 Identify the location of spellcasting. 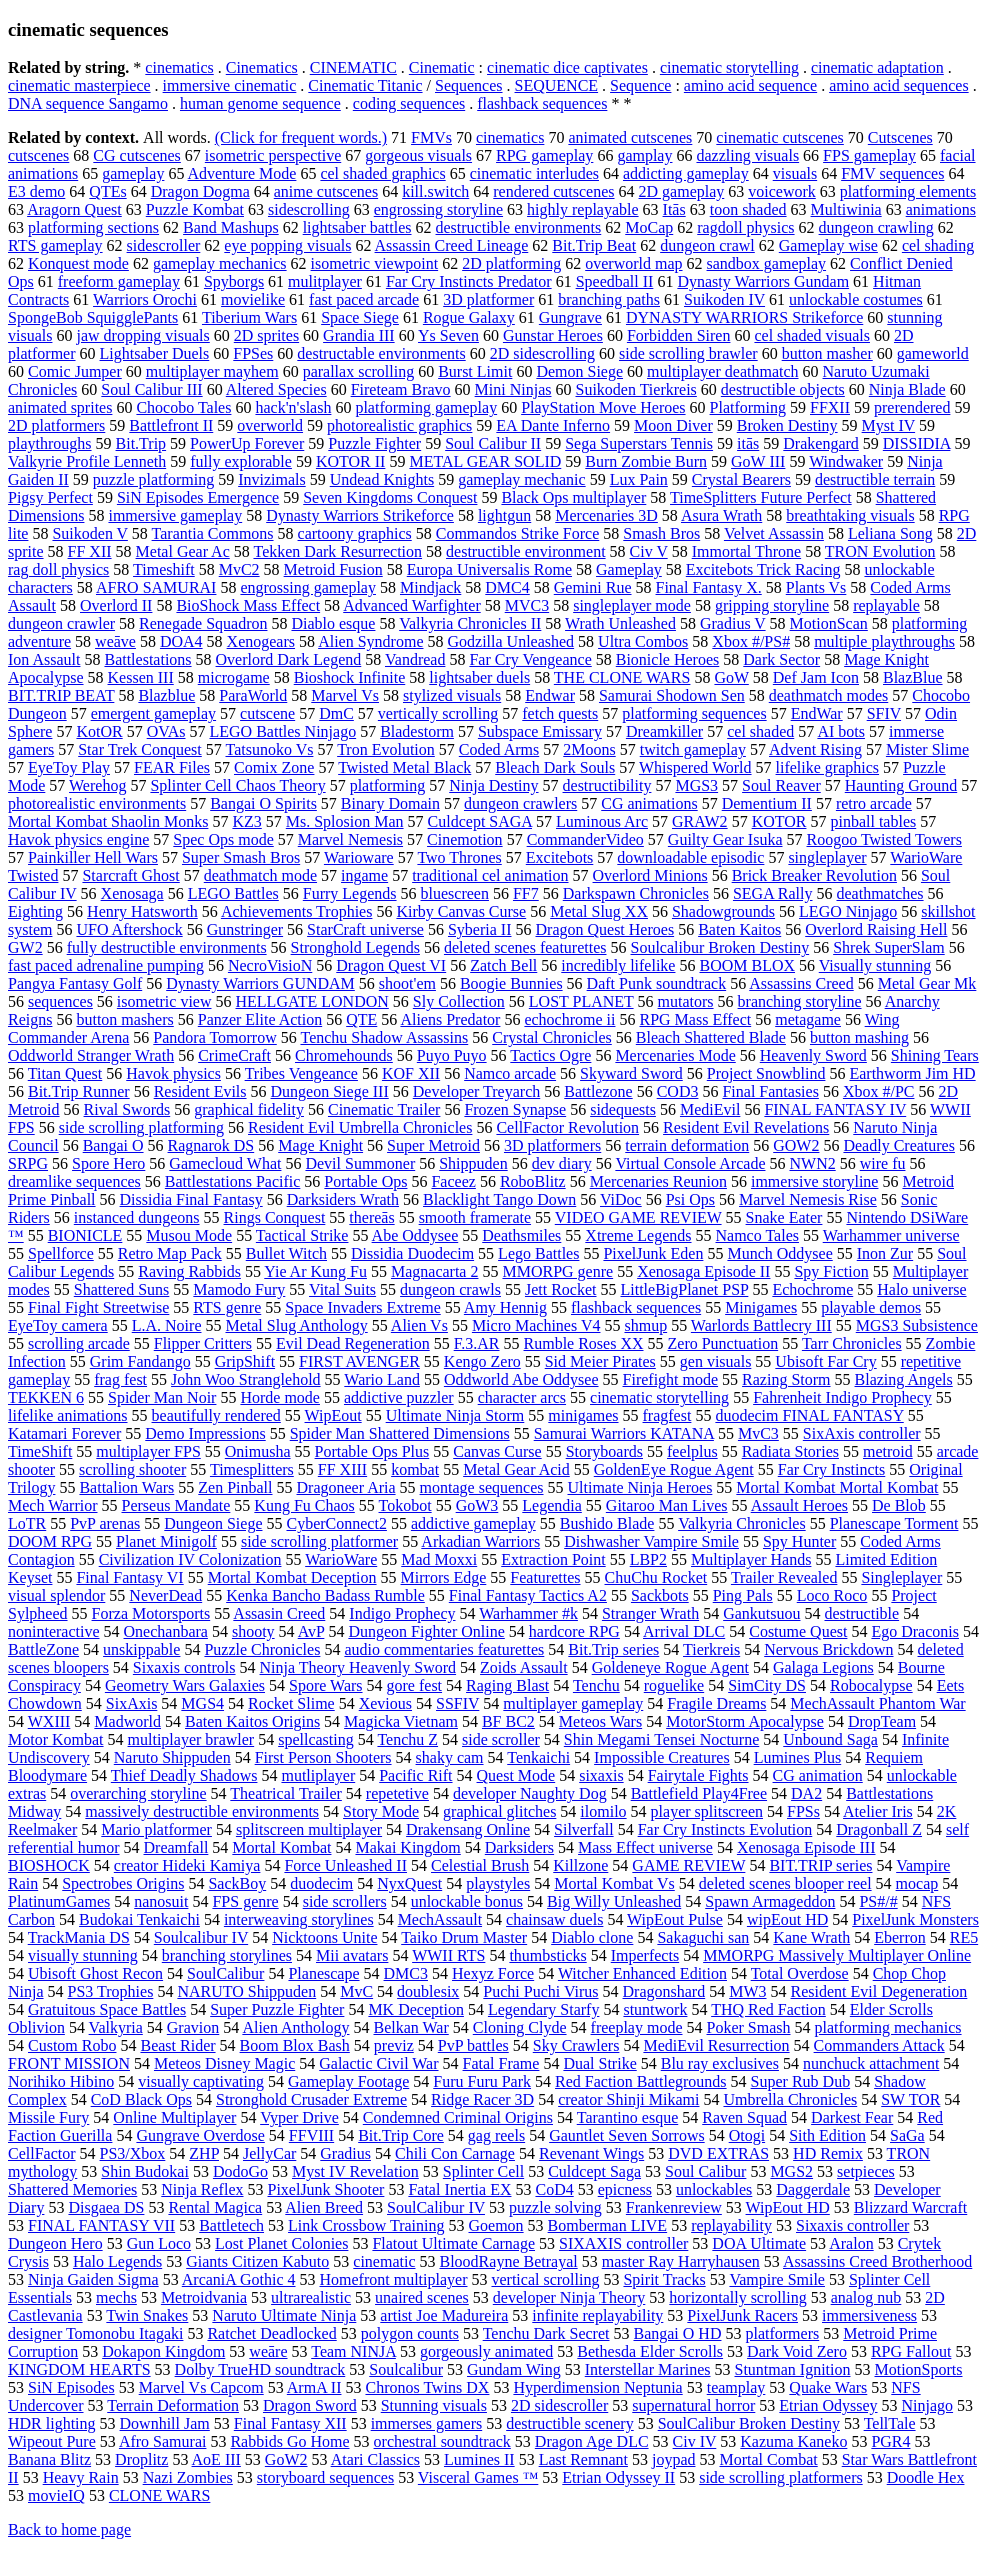
(316, 1739).